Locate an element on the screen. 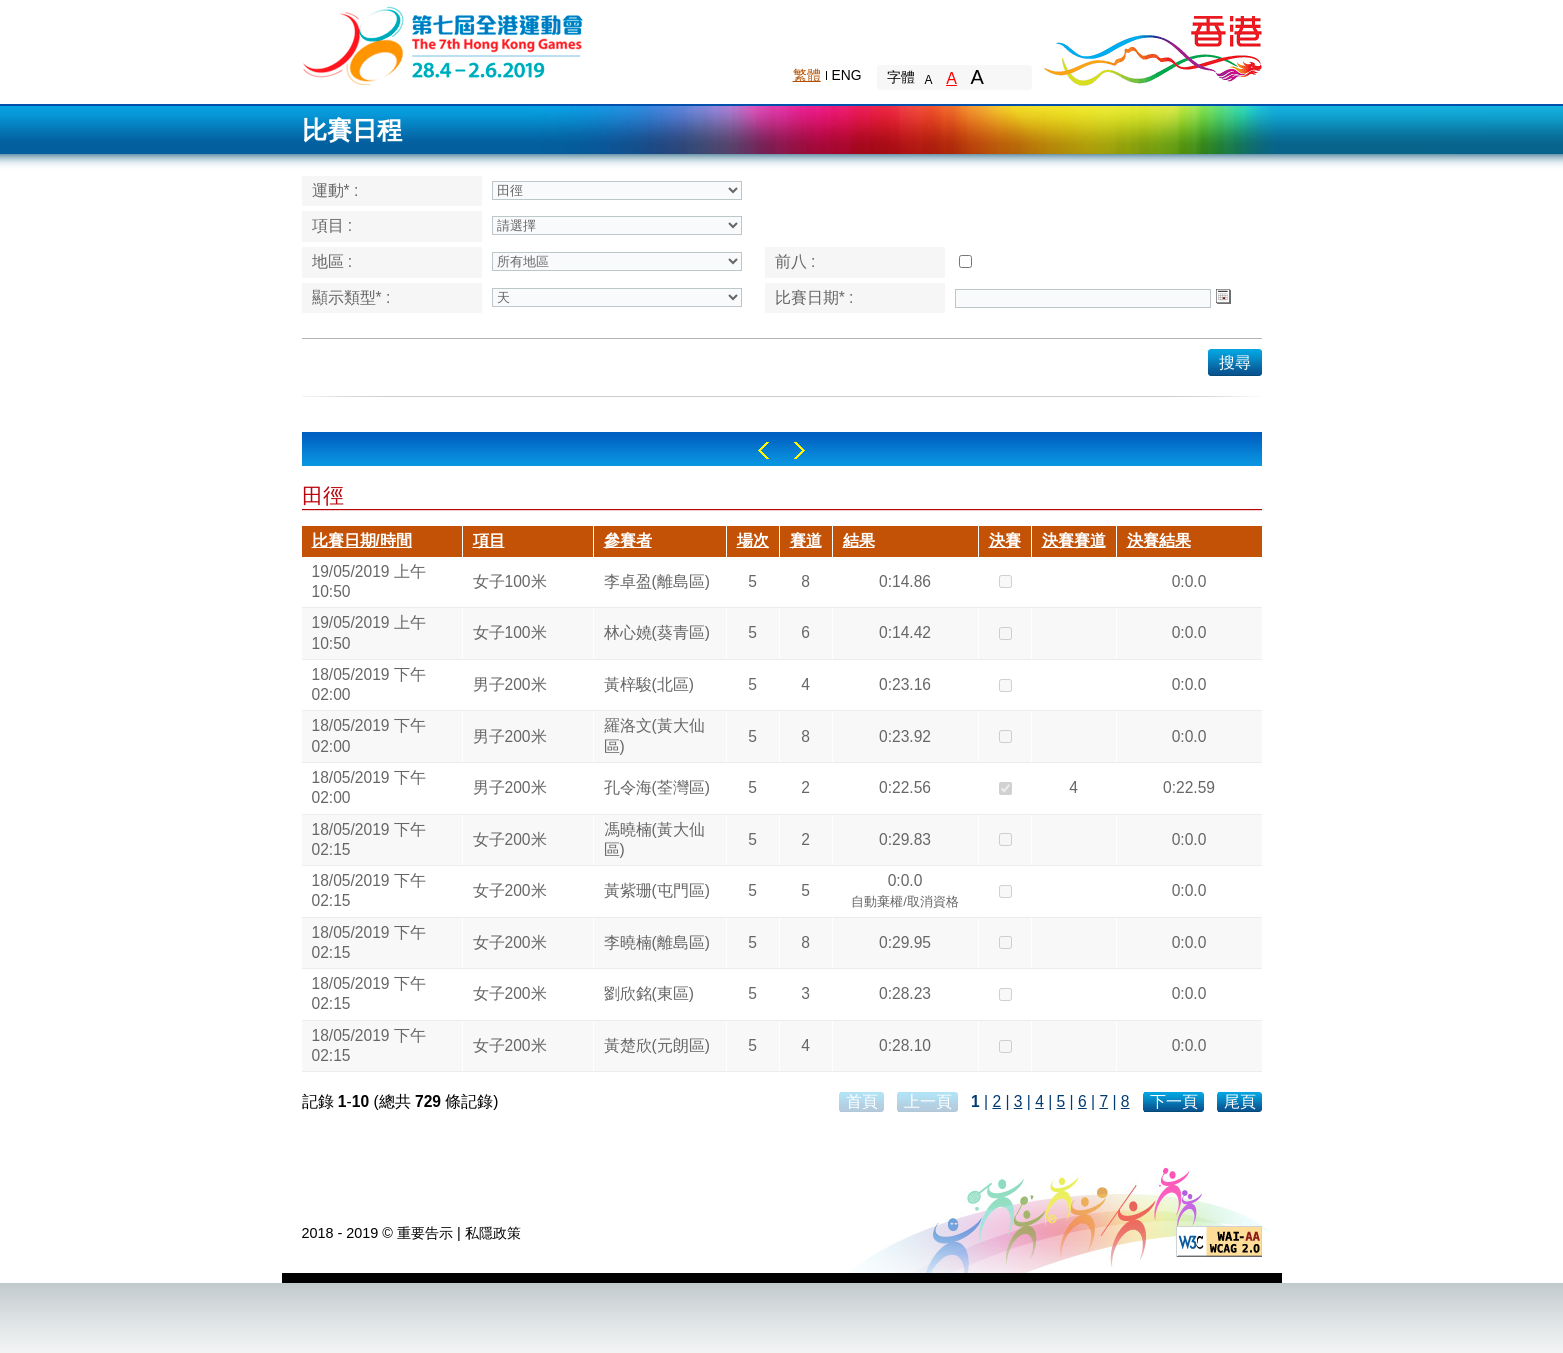 Image resolution: width=1563 pixels, height=1353 pixels. 決賽賽道 is located at coordinates (1074, 540).